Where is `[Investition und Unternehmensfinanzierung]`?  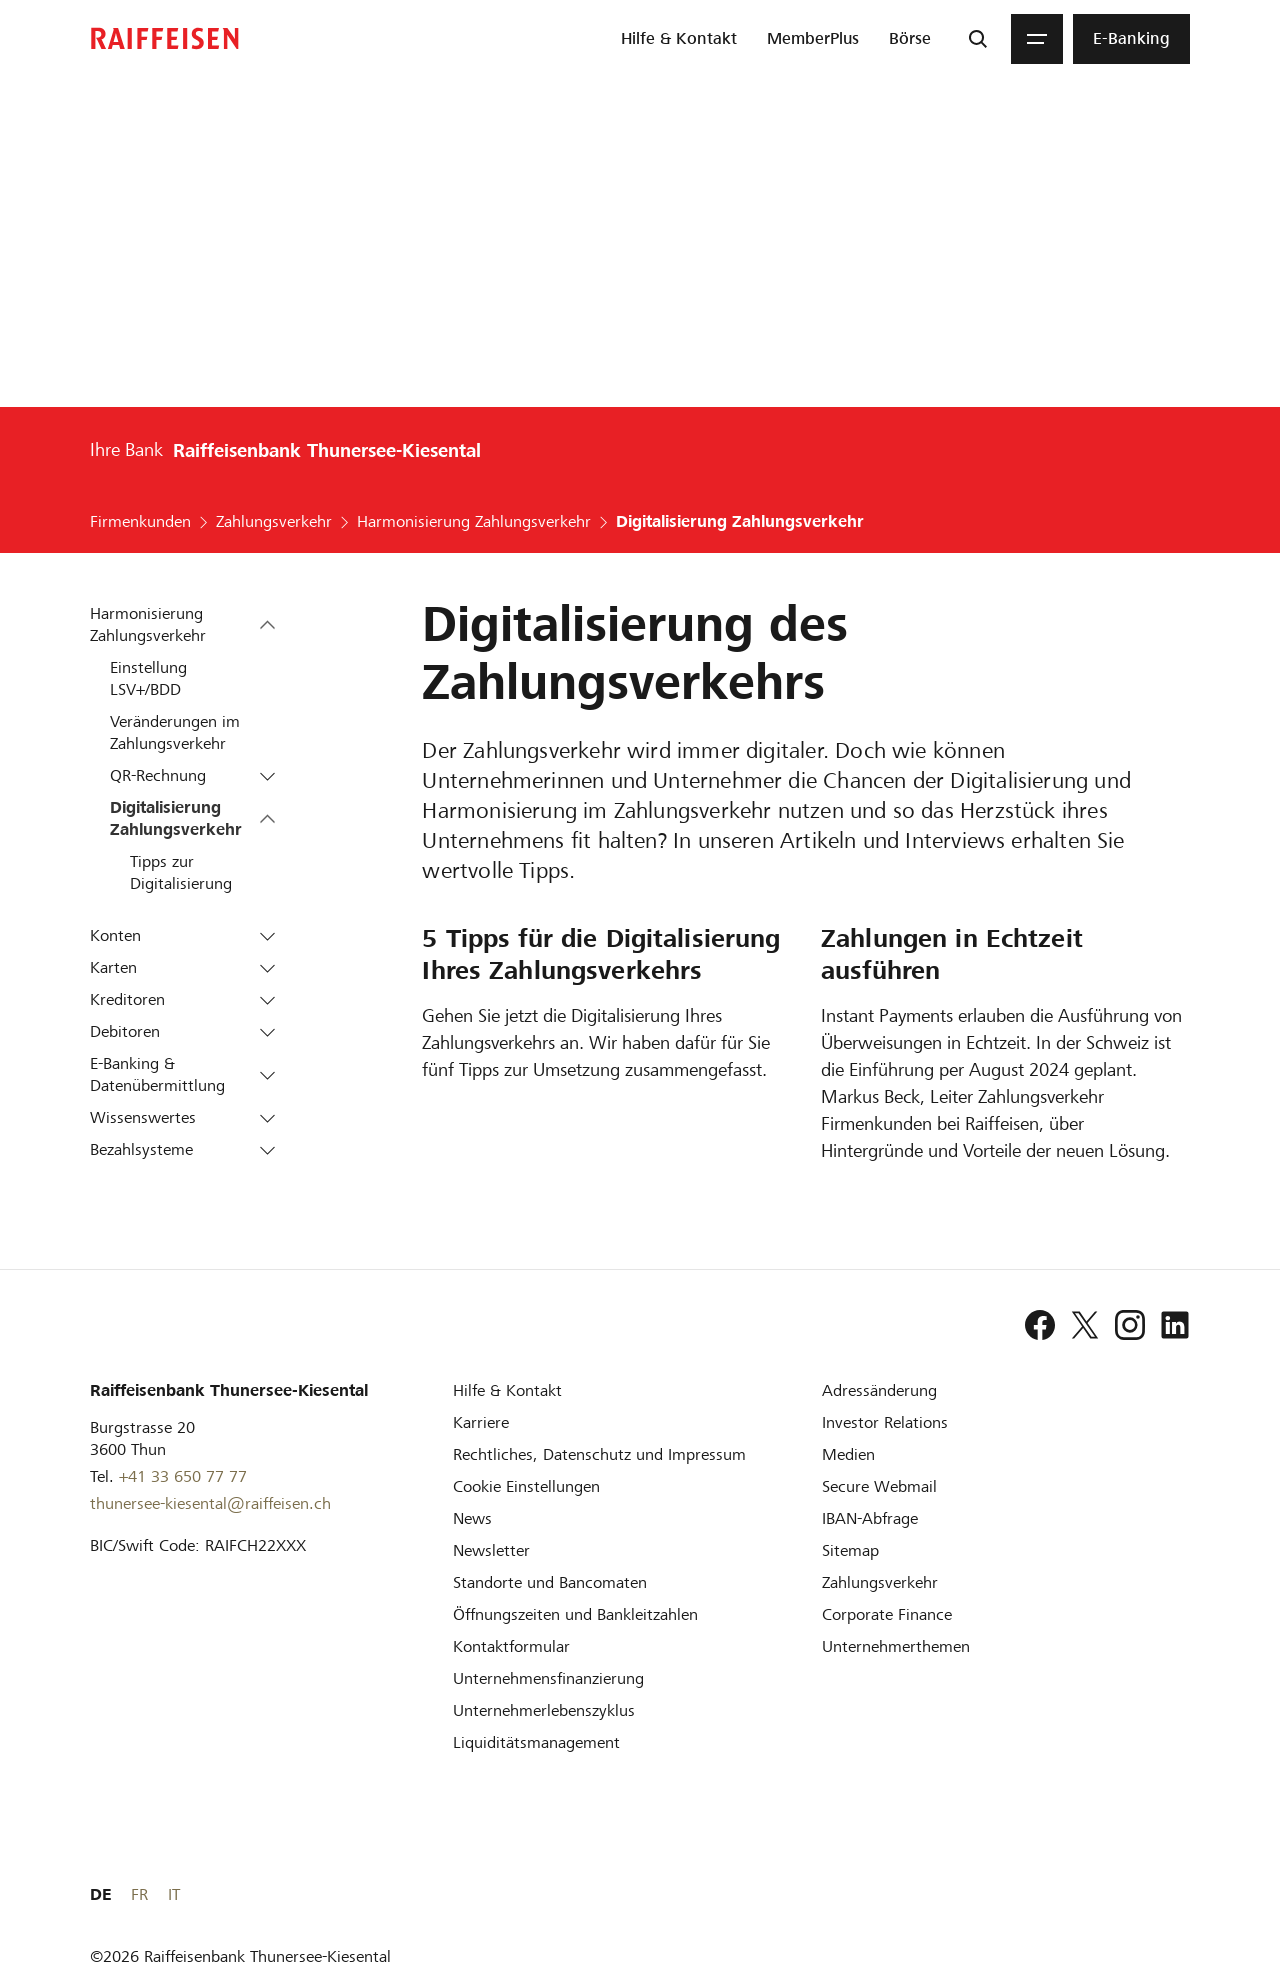
[Investition und Unternehmensfinanzierung] is located at coordinates (548, 1678).